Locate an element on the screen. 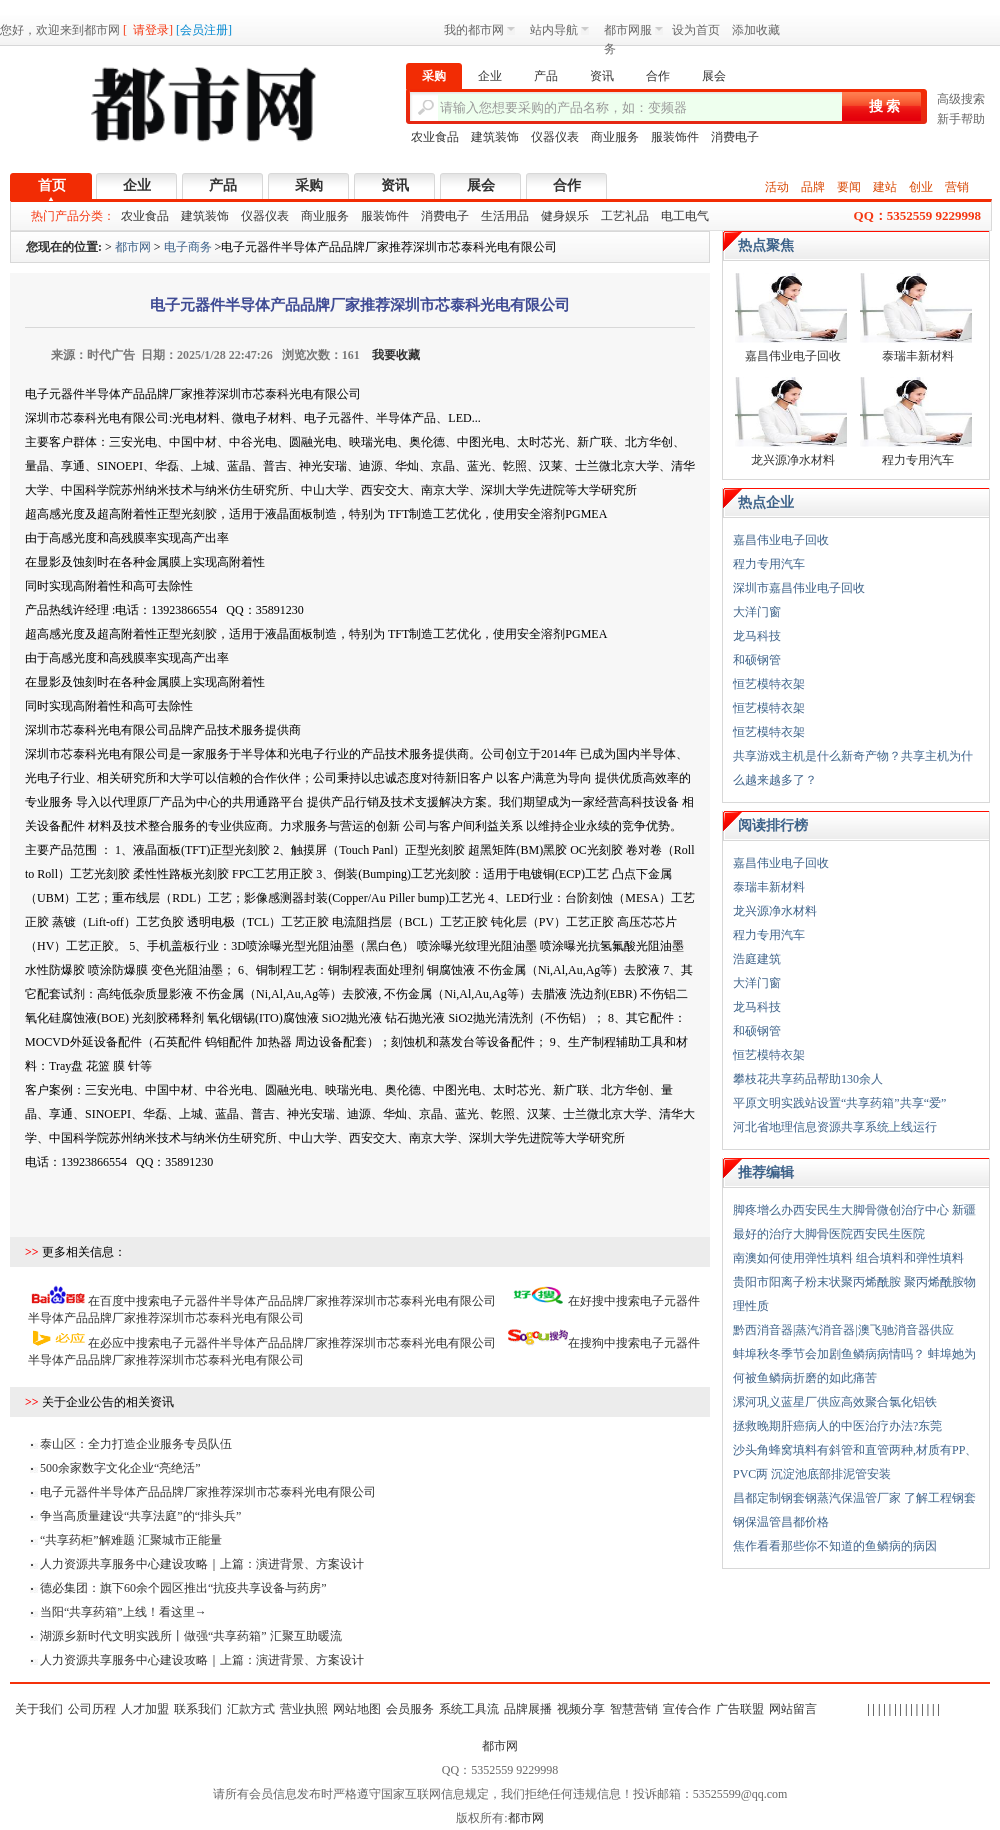  视频分享 is located at coordinates (581, 1709).